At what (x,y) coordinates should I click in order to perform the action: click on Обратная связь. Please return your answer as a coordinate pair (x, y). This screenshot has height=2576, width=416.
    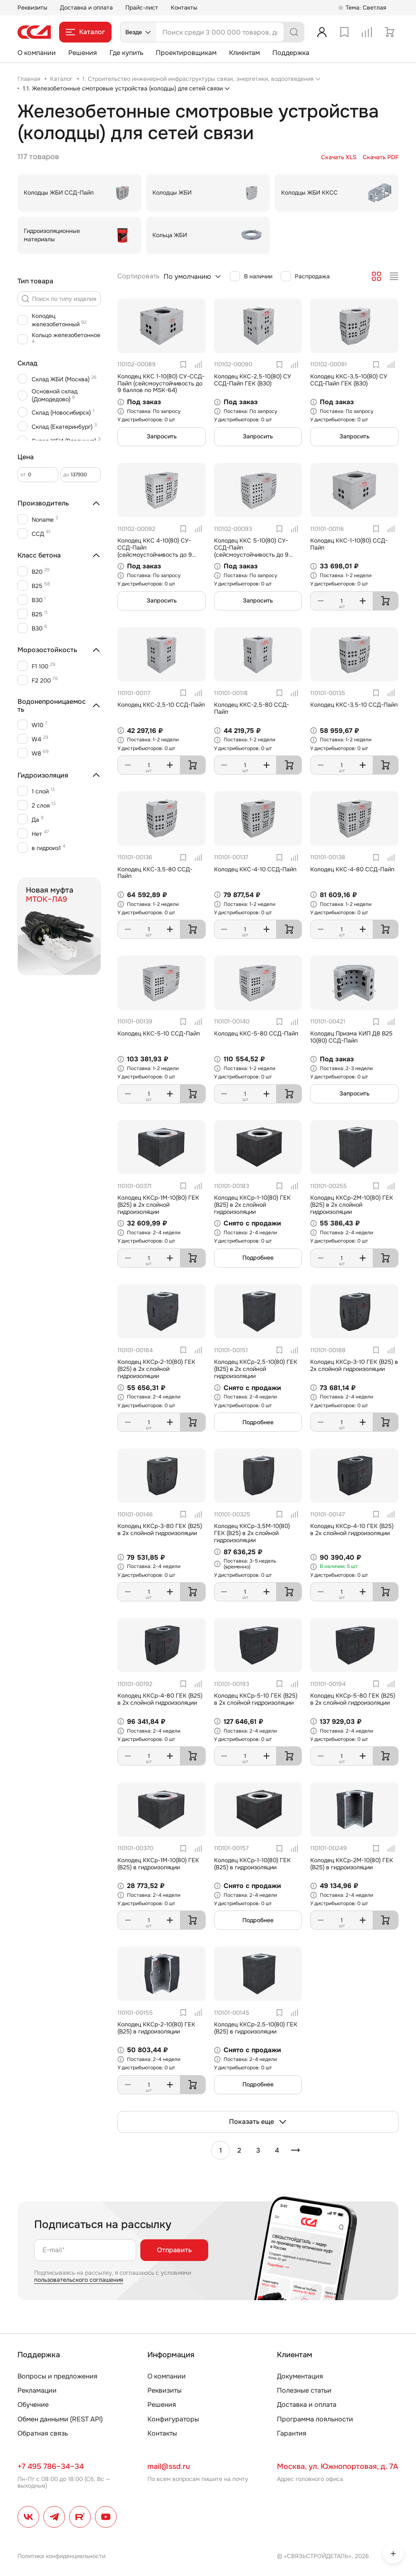
    Looking at the image, I should click on (42, 2433).